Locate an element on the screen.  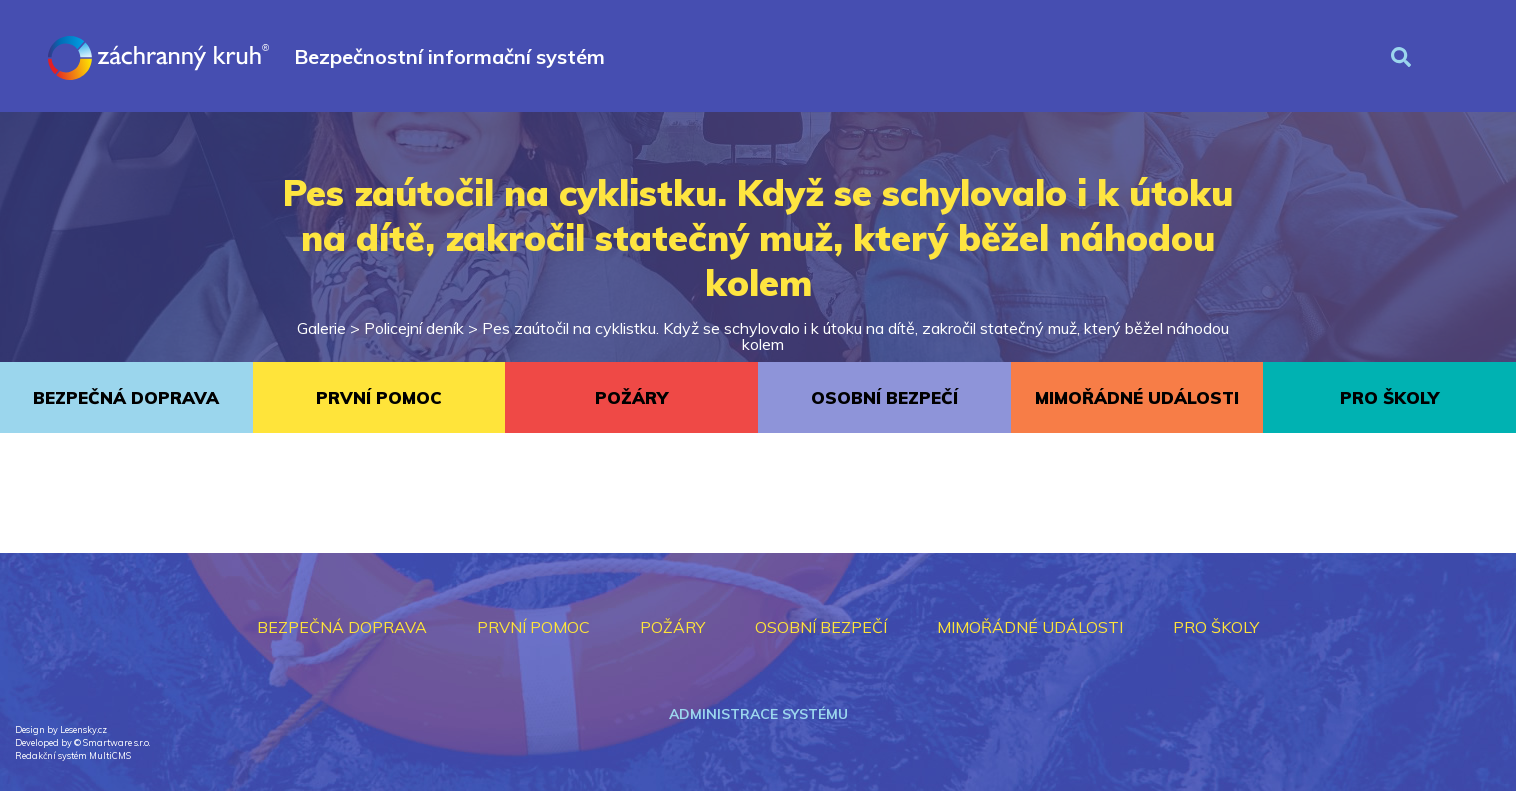
MIMOŘÁDNÉ UDÁLOSTI is located at coordinates (1137, 397).